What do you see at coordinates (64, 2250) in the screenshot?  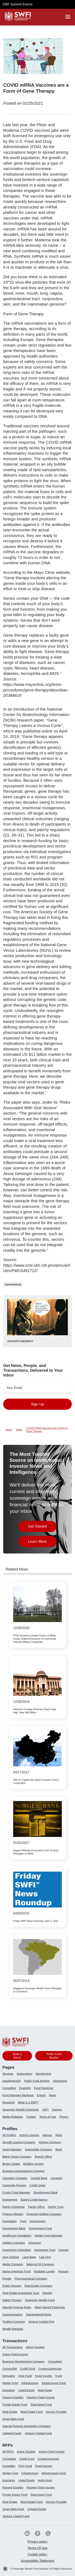 I see `Investor` at bounding box center [64, 2250].